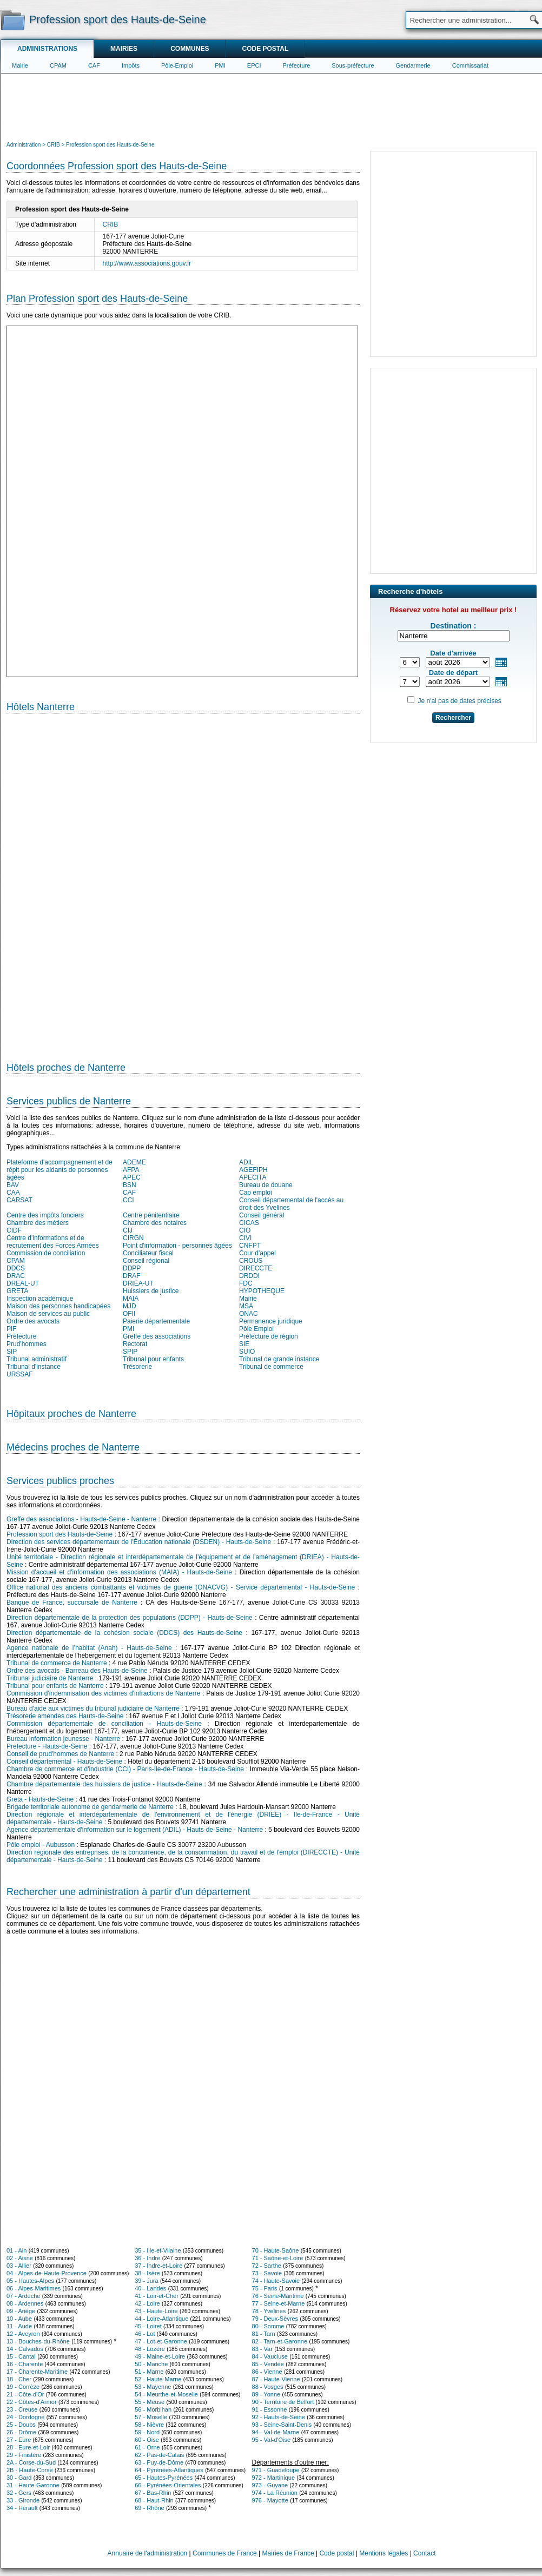  What do you see at coordinates (33, 2288) in the screenshot?
I see `06 - Alpes-Maritimes` at bounding box center [33, 2288].